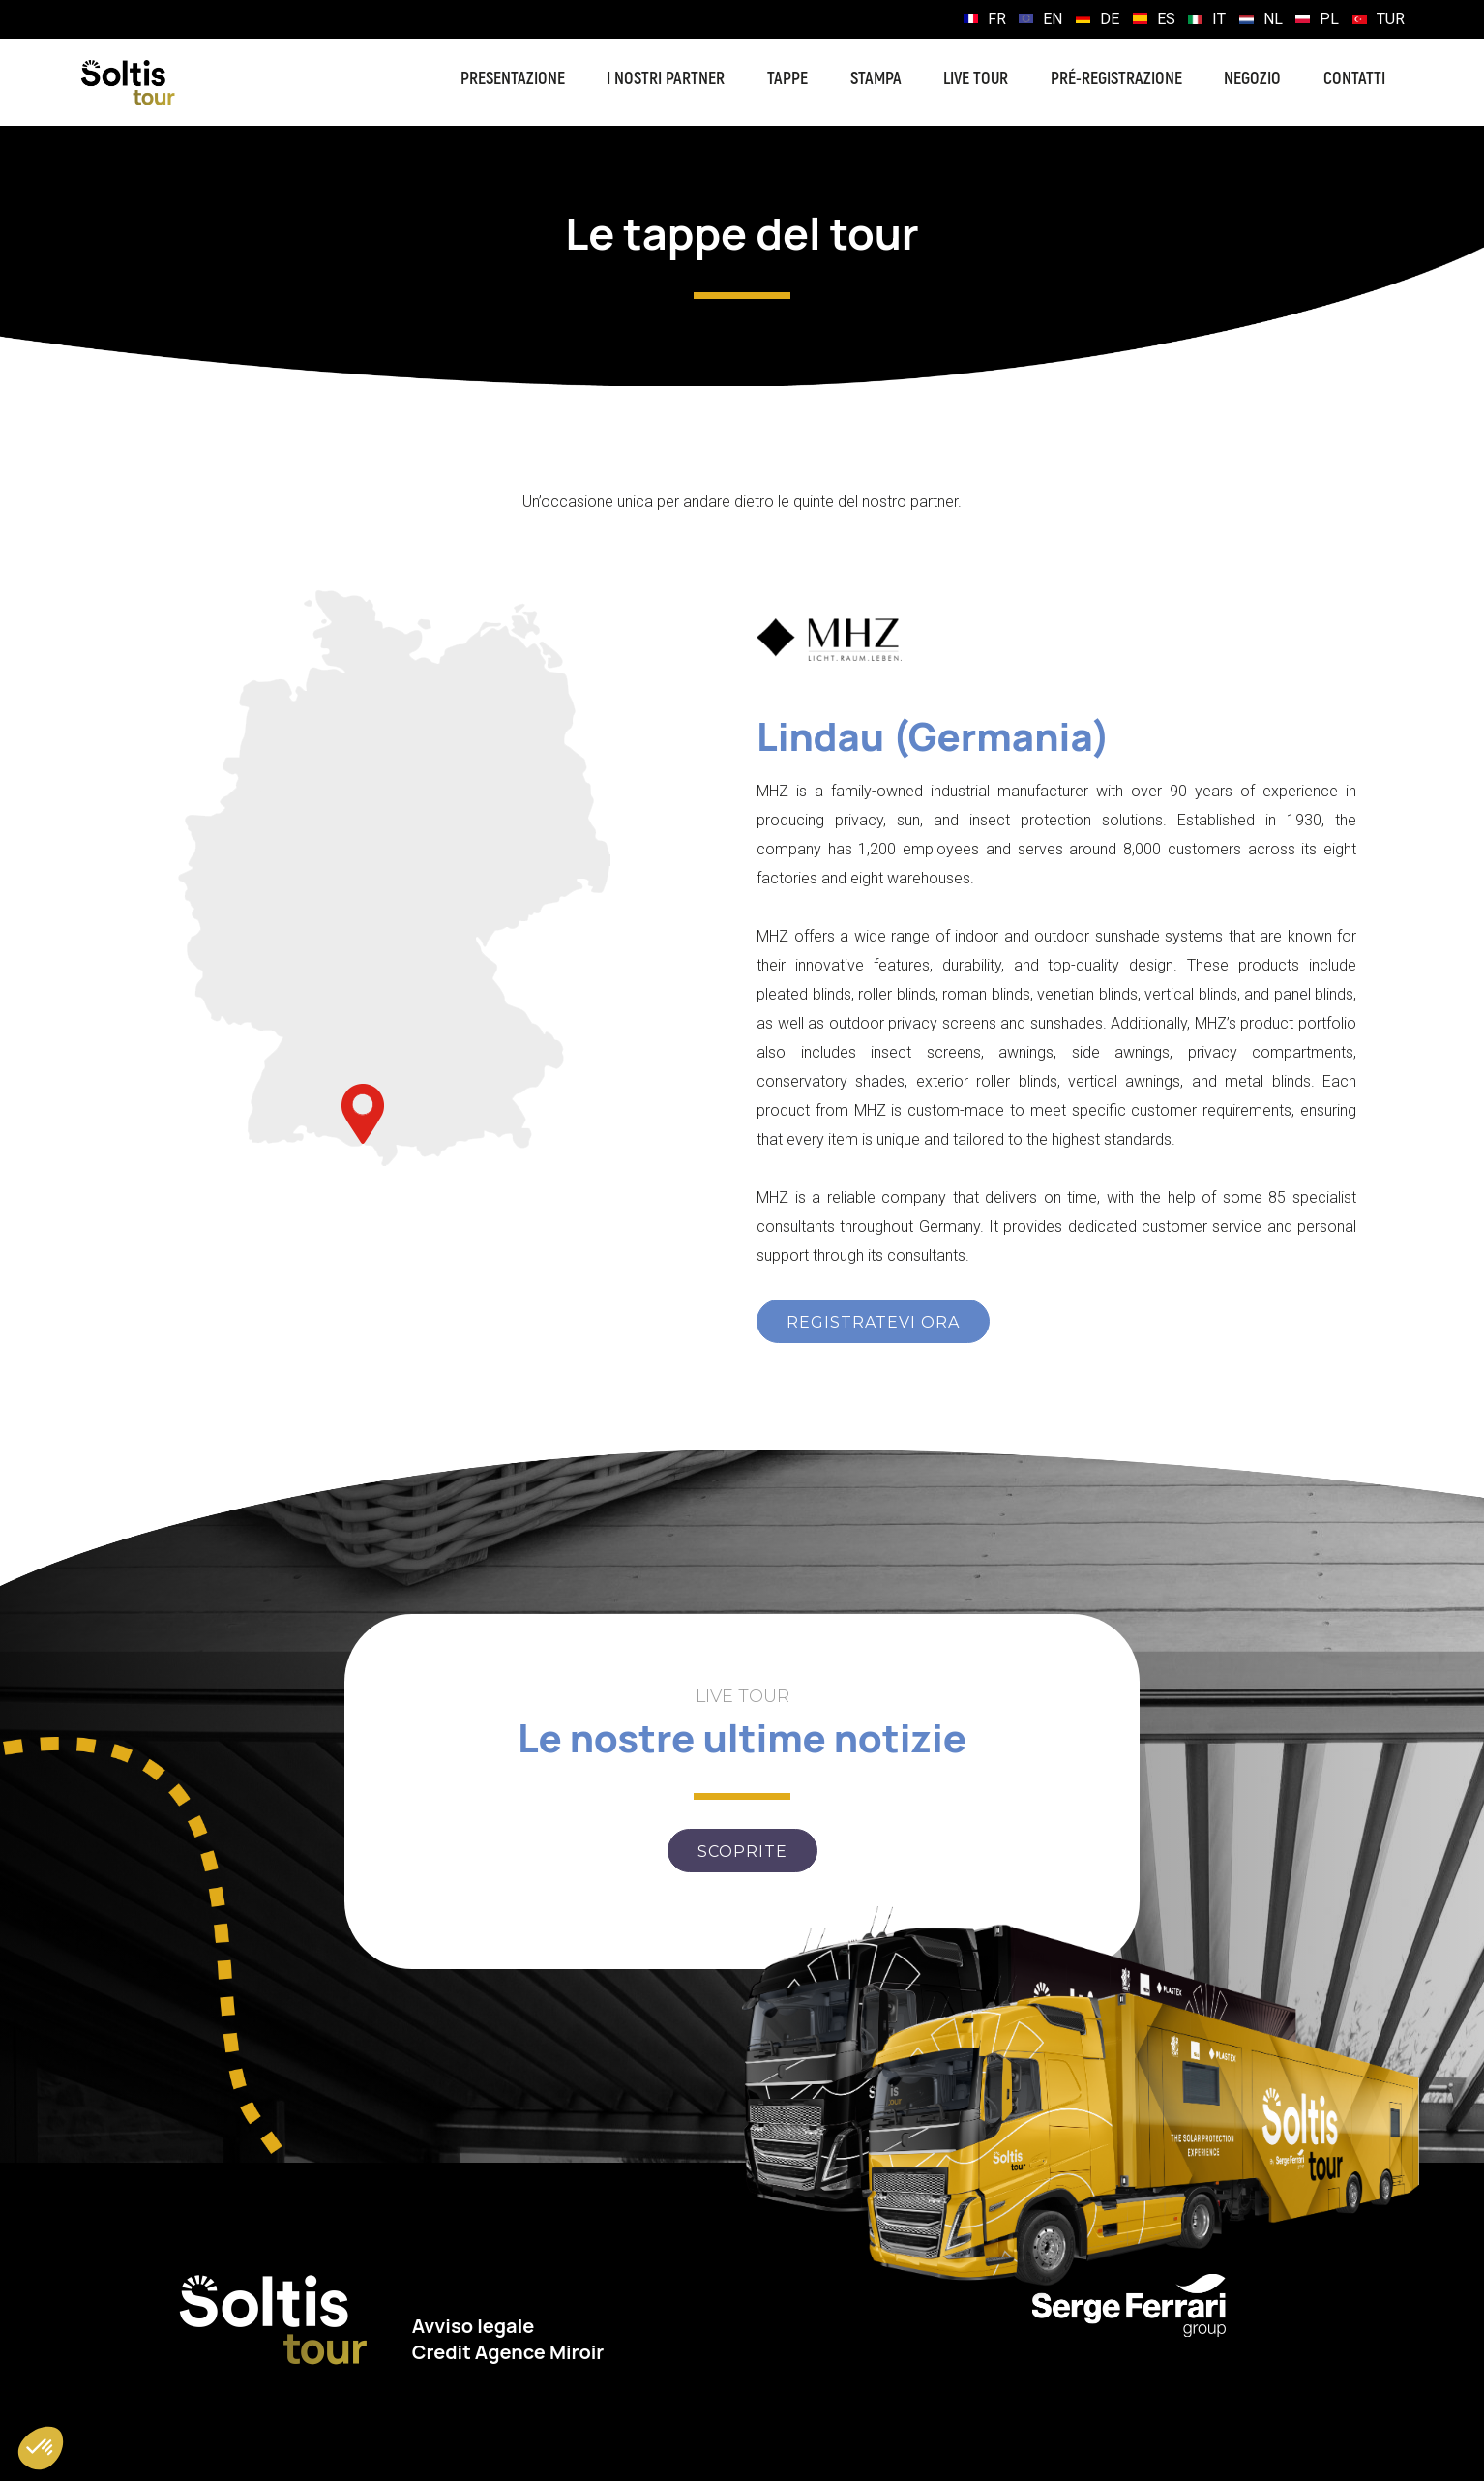 The height and width of the screenshot is (2481, 1484). I want to click on Tappe, so click(787, 79).